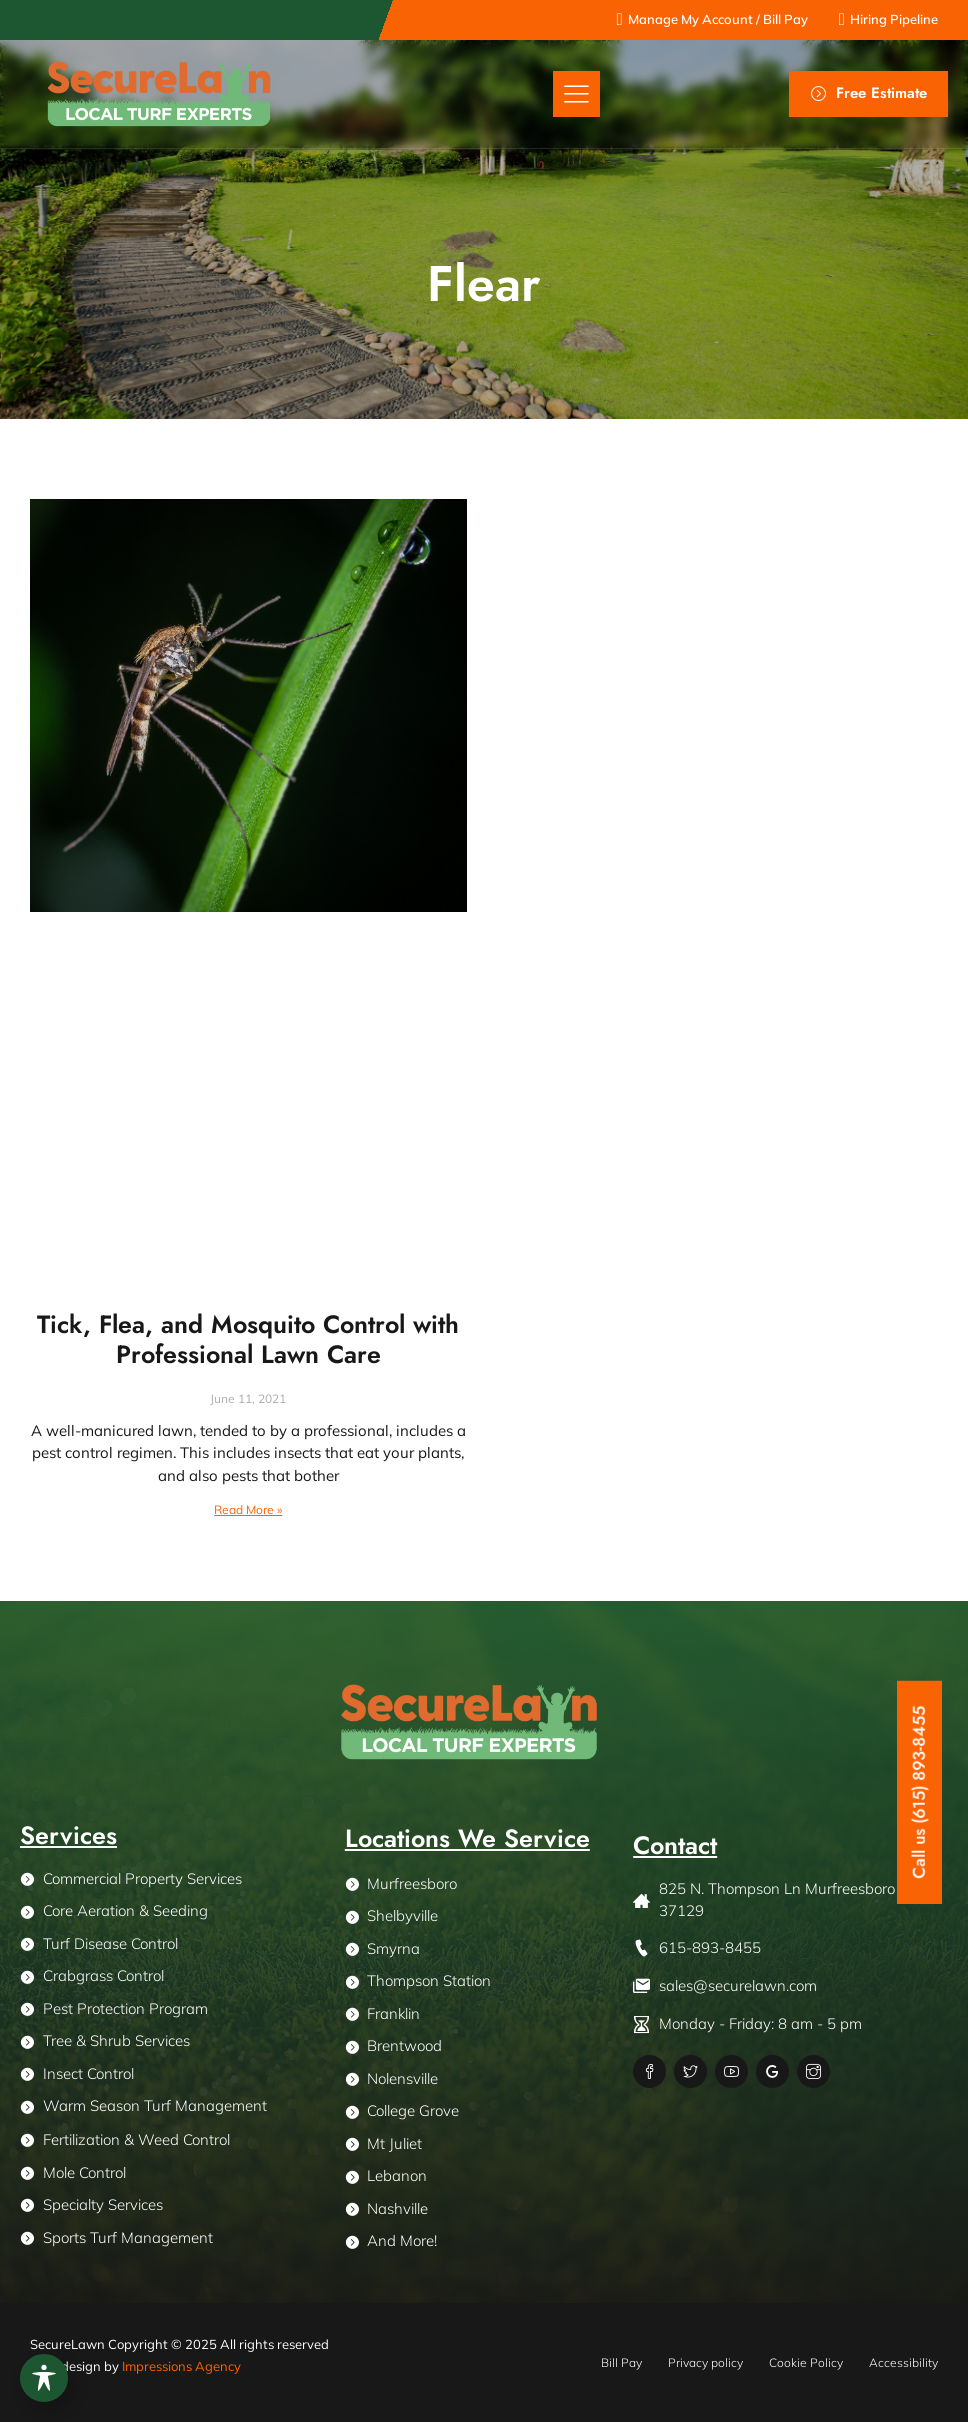  I want to click on Read More » [Read more about Tick, Flea, and Mosquito Control with Professional Lawn Care], so click(248, 1509).